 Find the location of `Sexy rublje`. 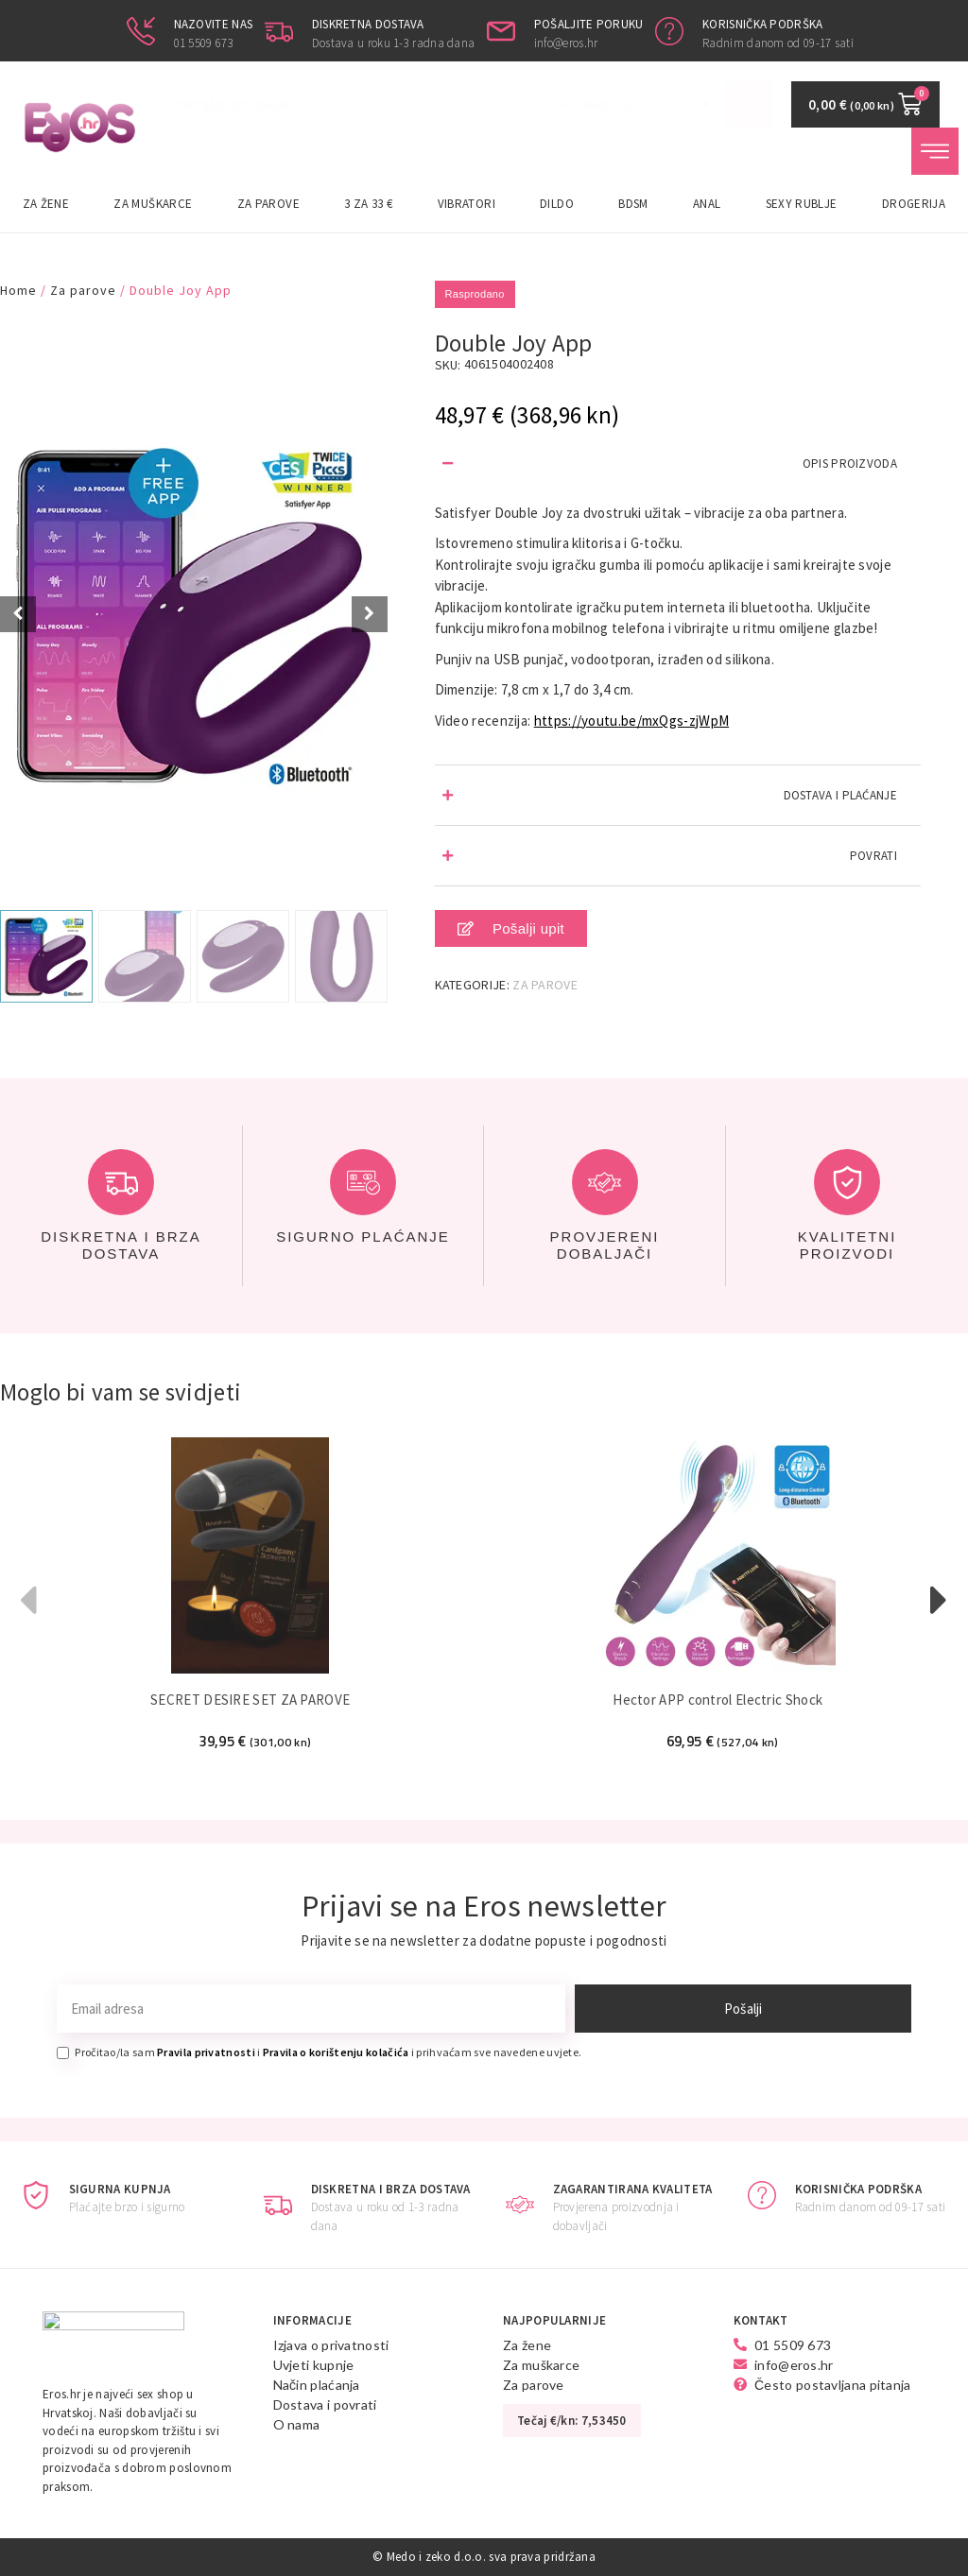

Sexy rublje is located at coordinates (802, 204).